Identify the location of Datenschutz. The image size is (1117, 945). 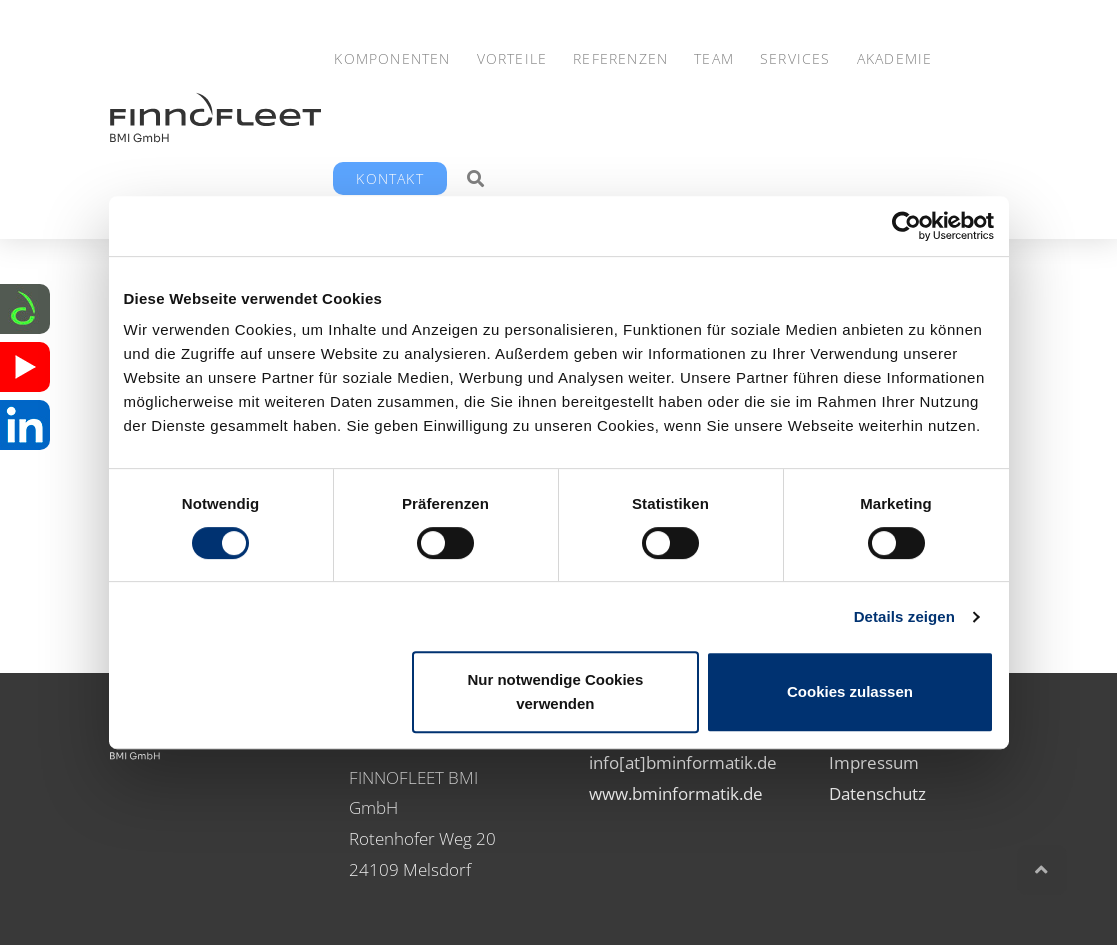
(877, 793).